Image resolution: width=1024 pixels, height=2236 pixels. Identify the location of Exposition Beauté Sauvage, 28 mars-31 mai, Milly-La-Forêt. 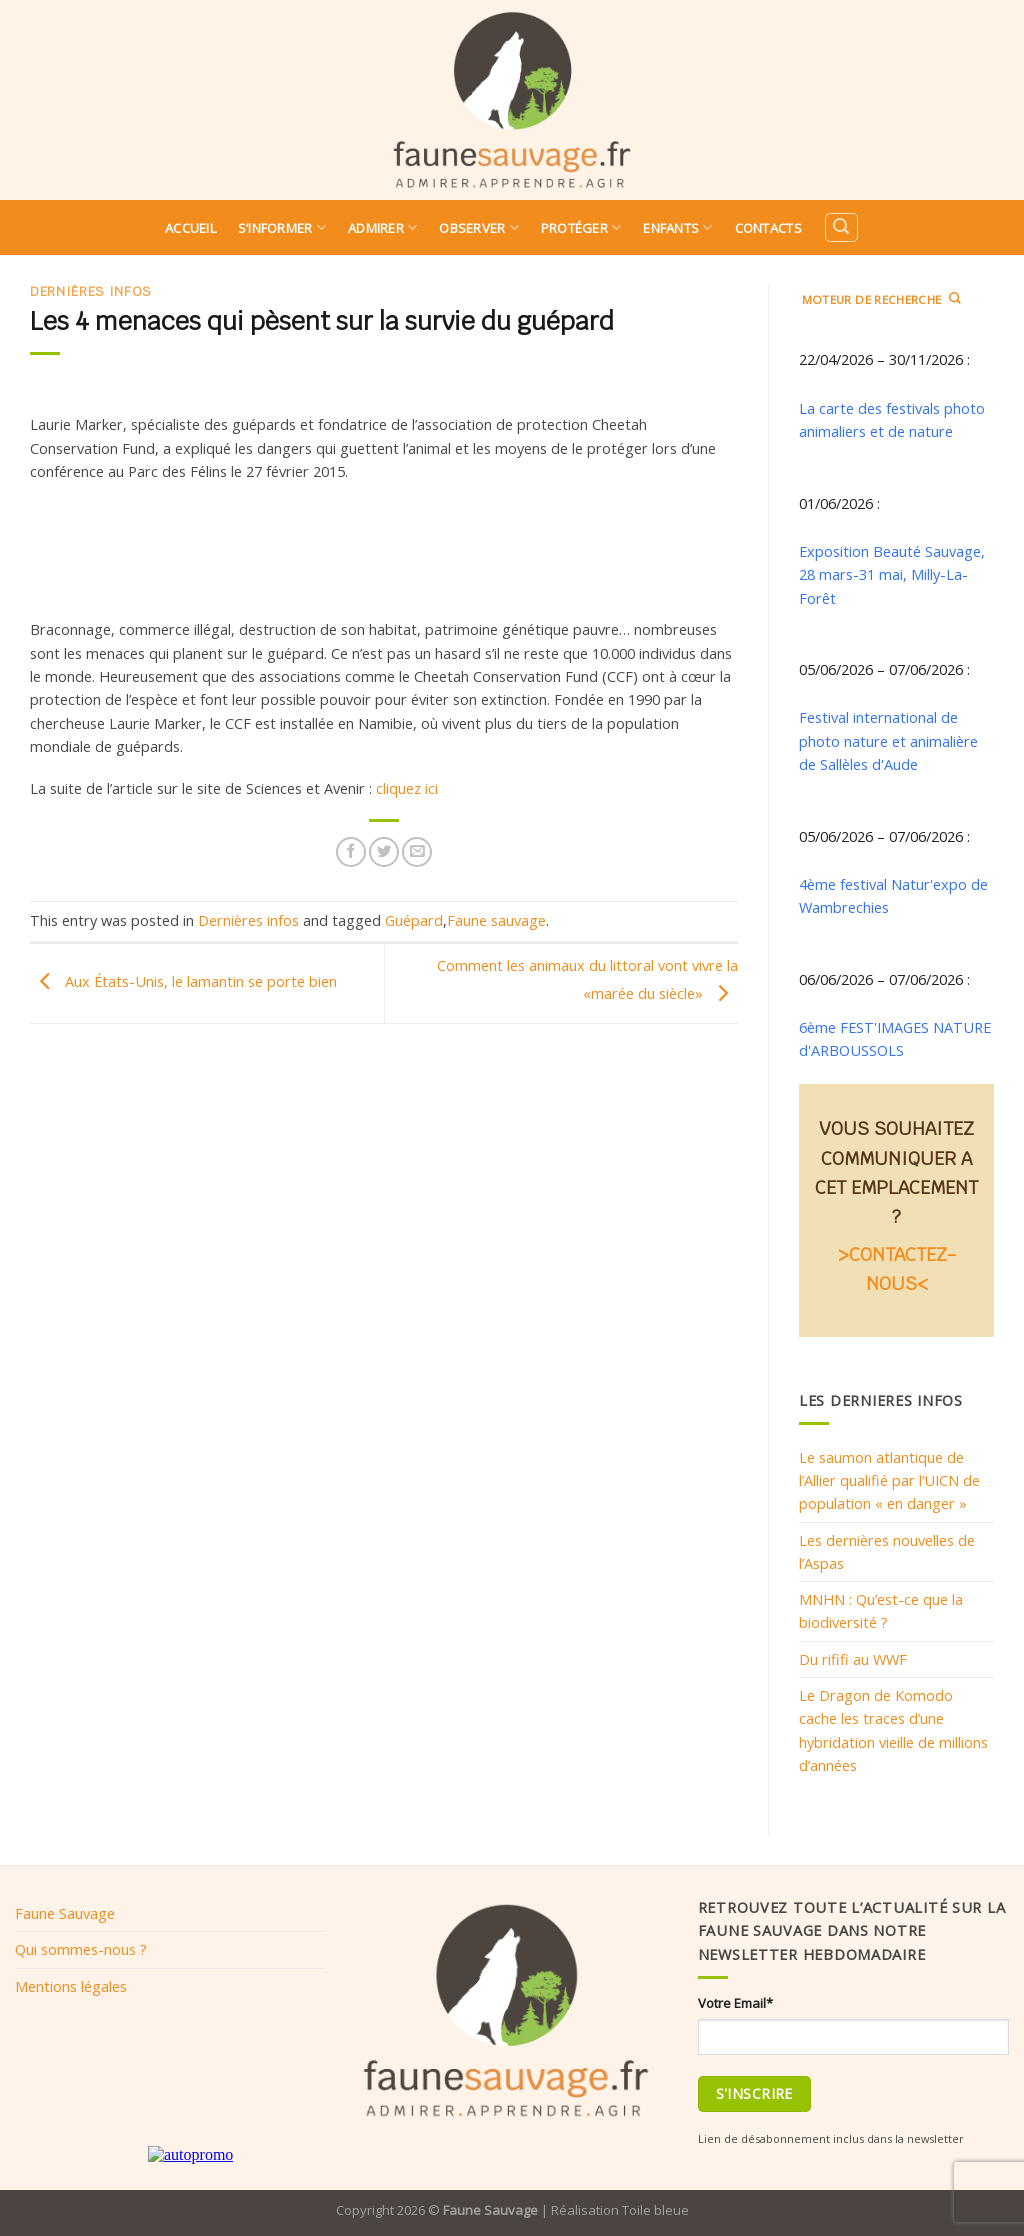
(892, 574).